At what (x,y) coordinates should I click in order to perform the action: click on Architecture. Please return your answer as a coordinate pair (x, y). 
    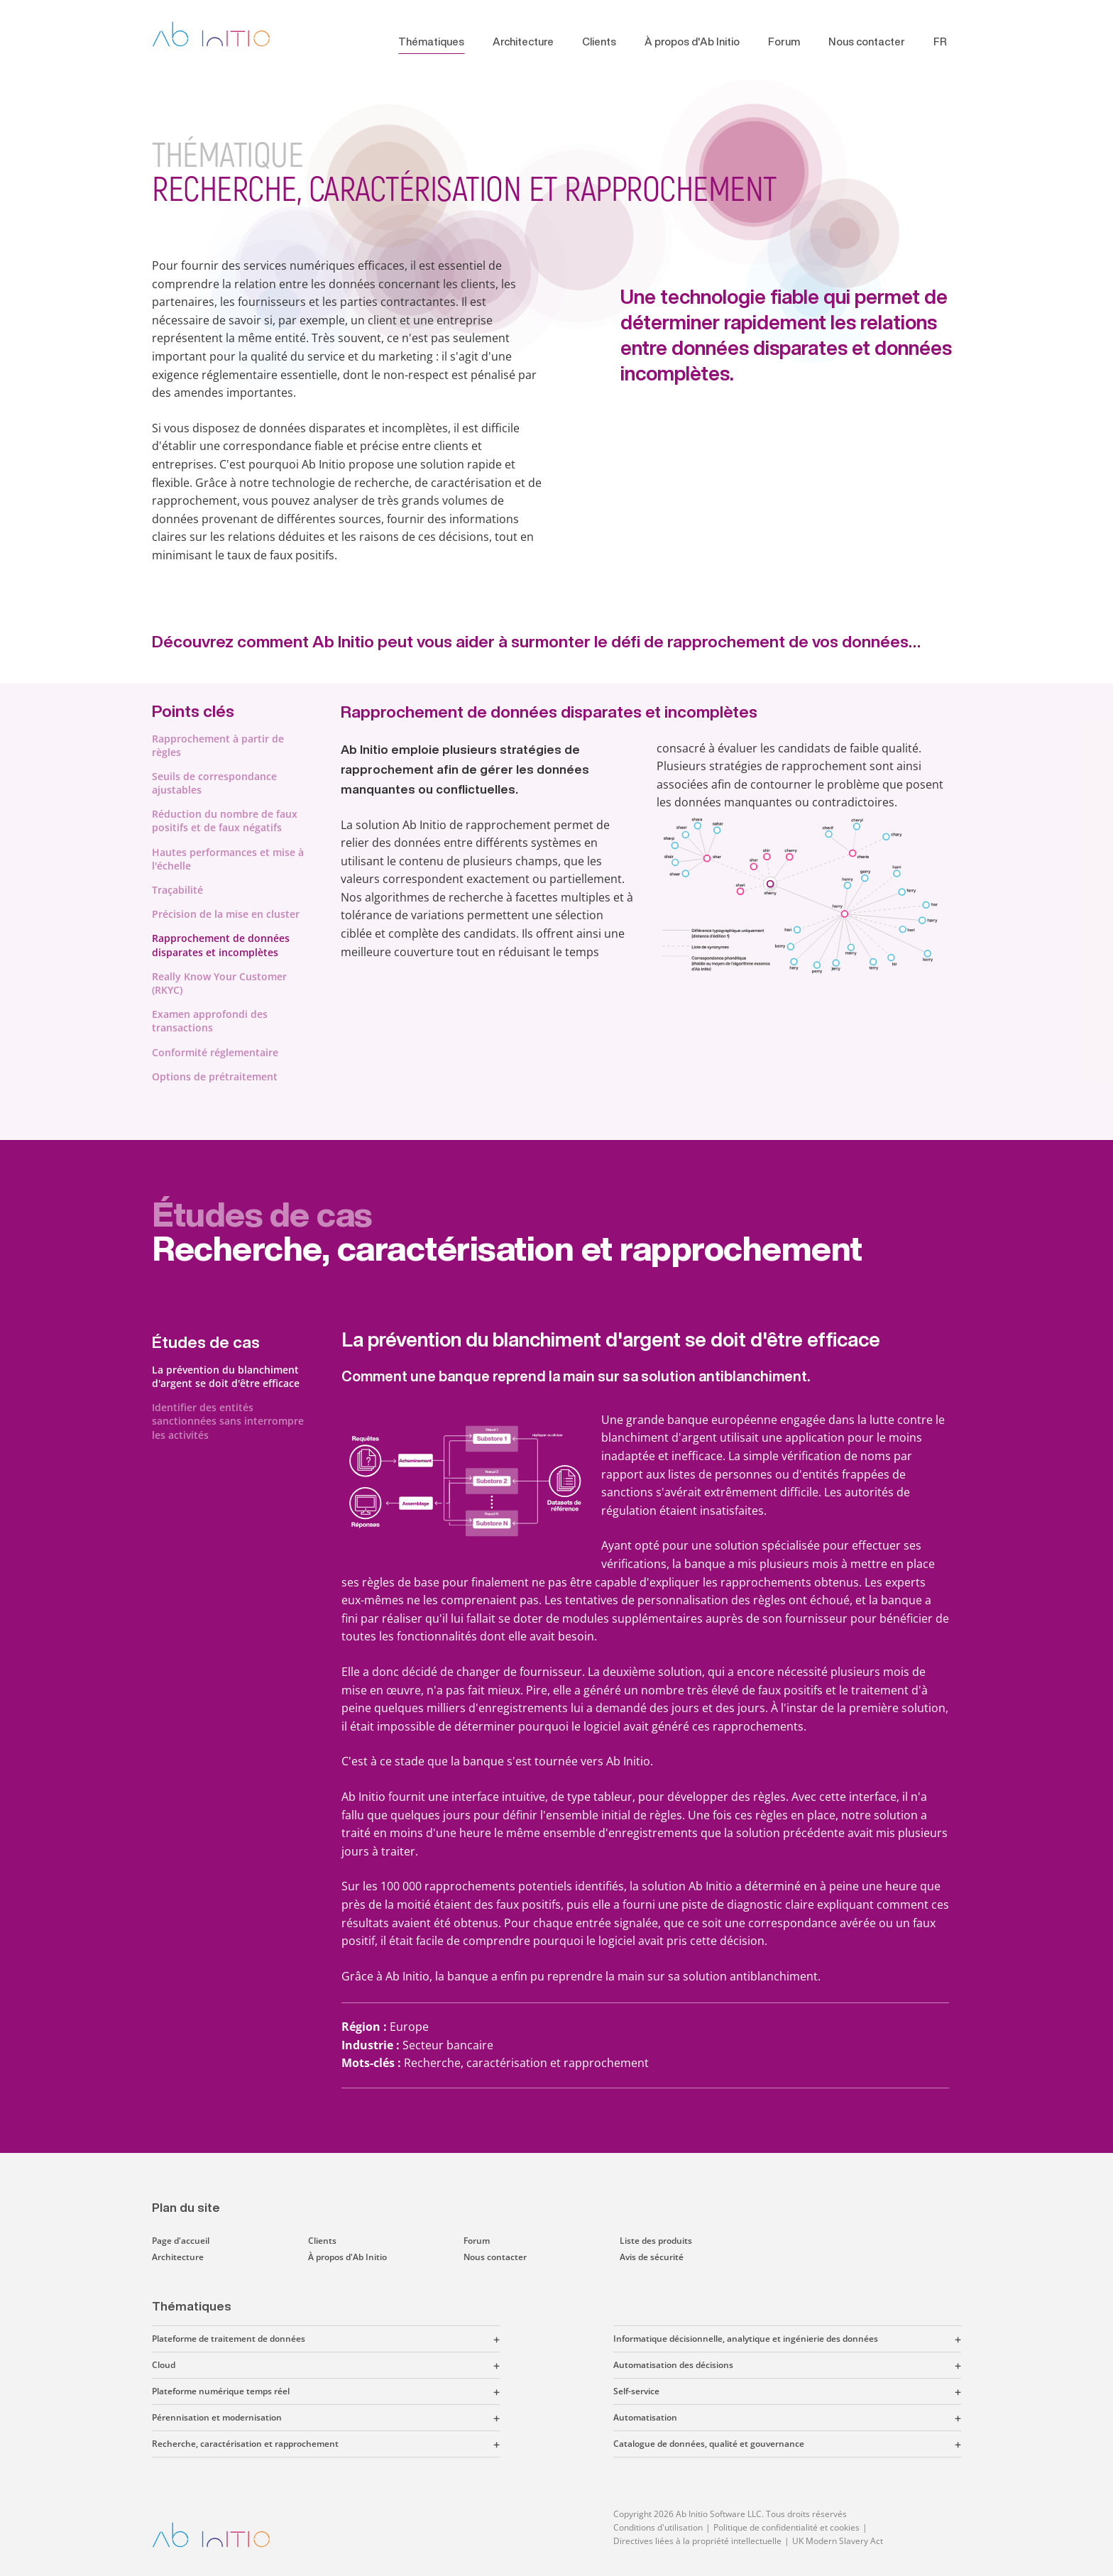
    Looking at the image, I should click on (523, 41).